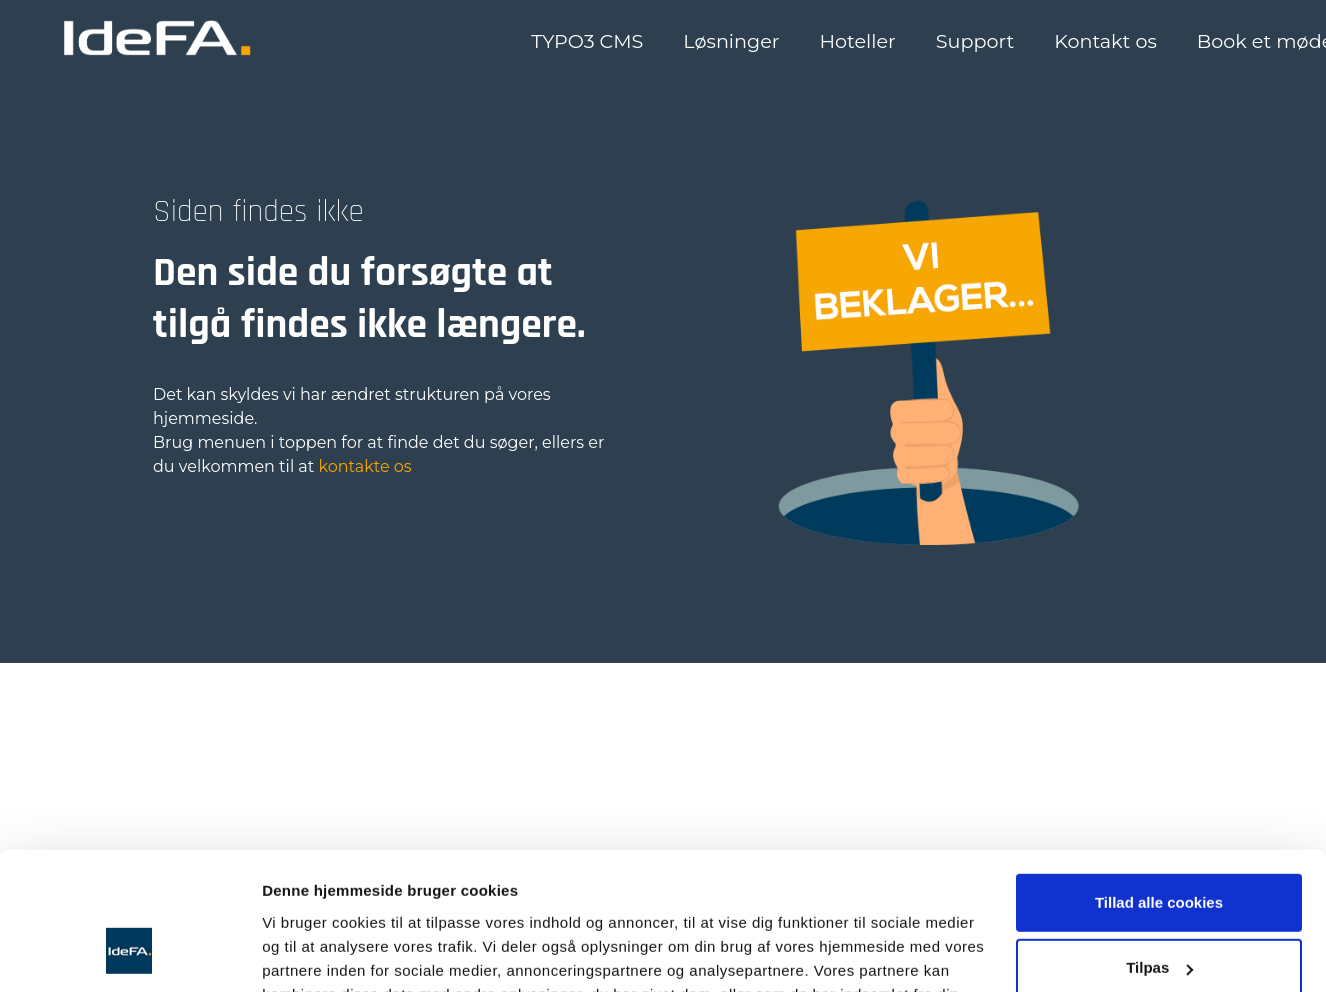  I want to click on [Usercentrics Cookiebot - åbner i et nyt vindue], so click(129, 902).